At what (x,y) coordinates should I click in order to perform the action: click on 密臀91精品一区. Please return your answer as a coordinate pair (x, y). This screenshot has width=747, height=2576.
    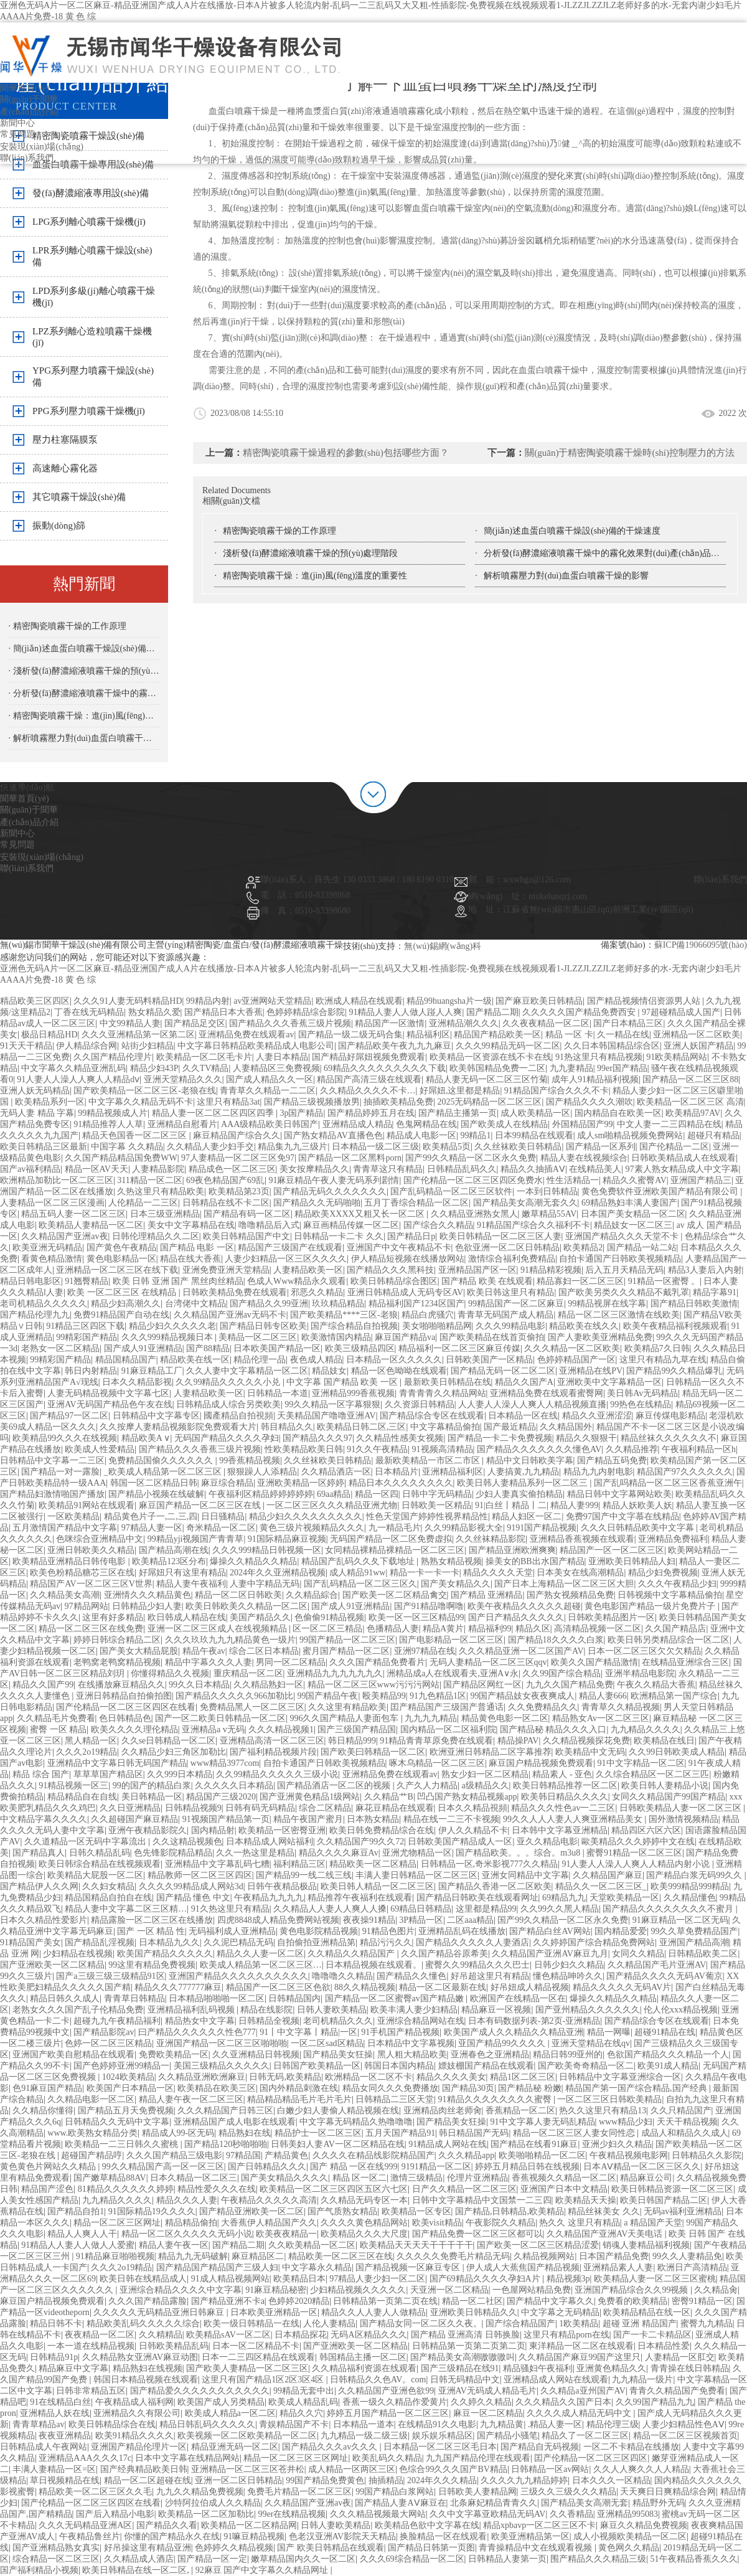
    Looking at the image, I should click on (702, 2301).